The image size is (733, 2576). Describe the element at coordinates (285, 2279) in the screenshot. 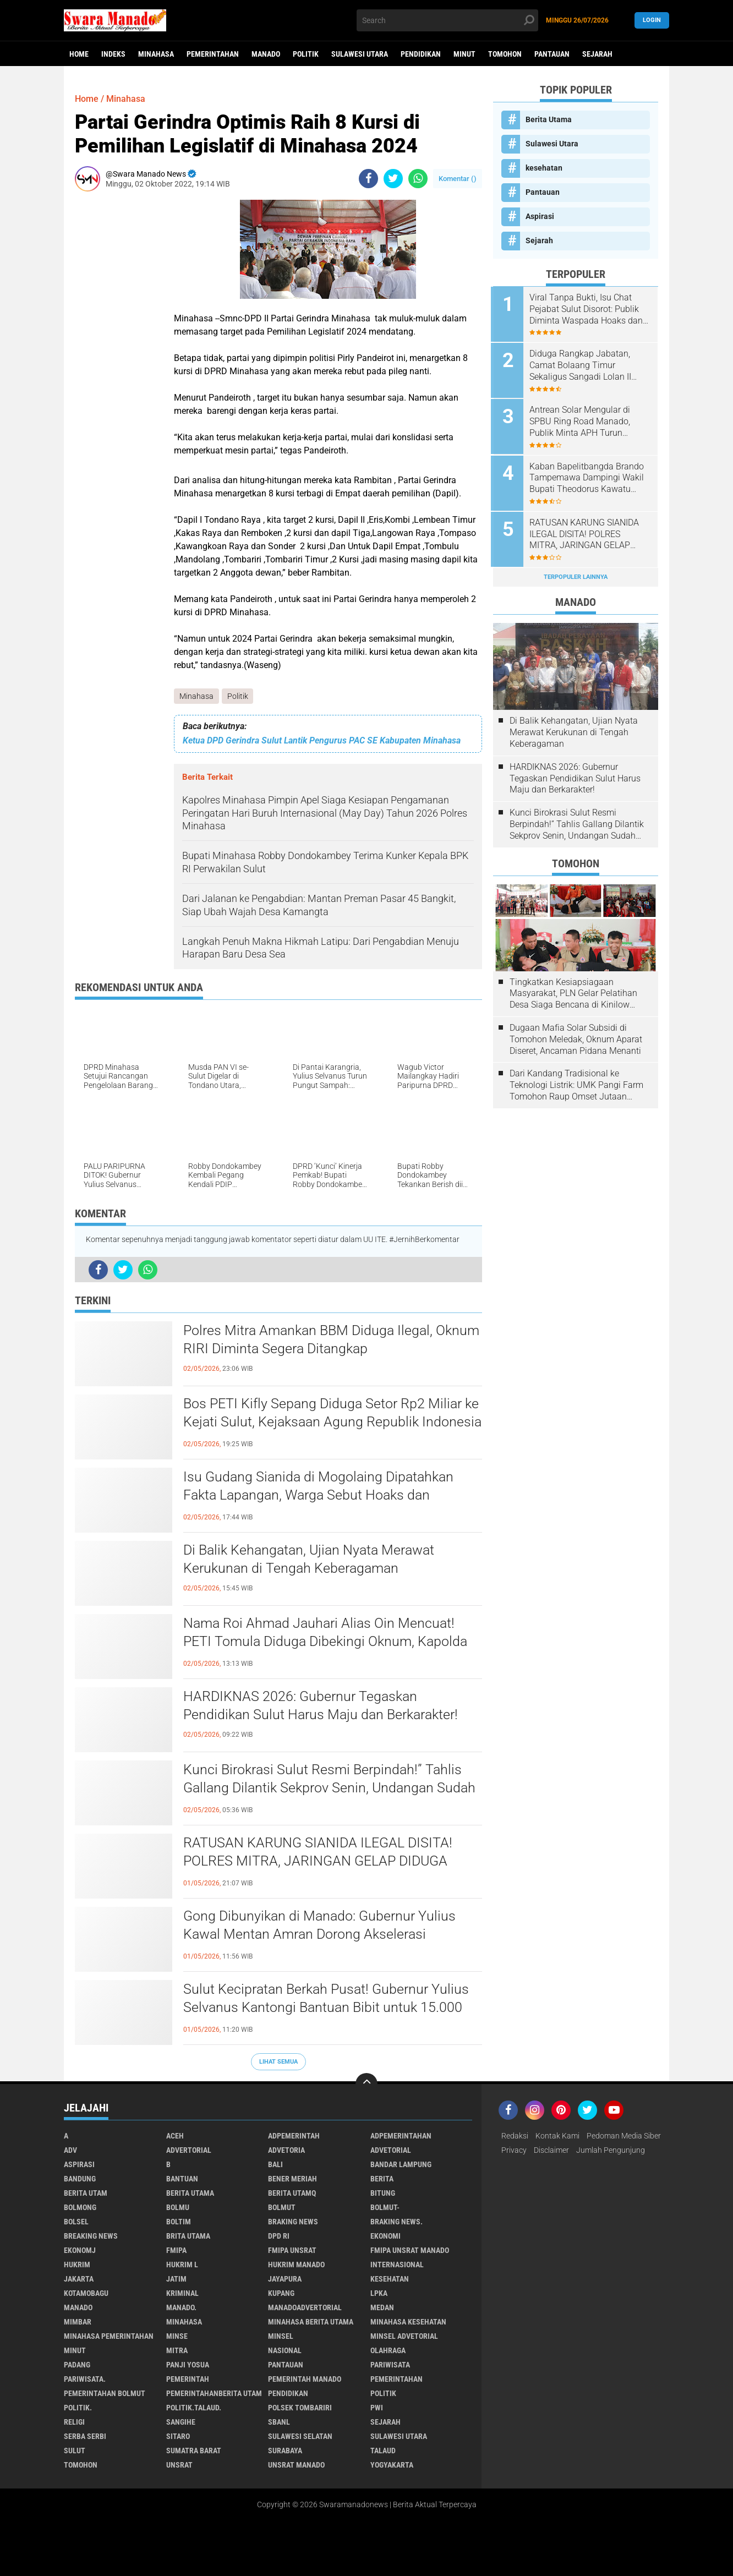

I see `Jayapura` at that location.